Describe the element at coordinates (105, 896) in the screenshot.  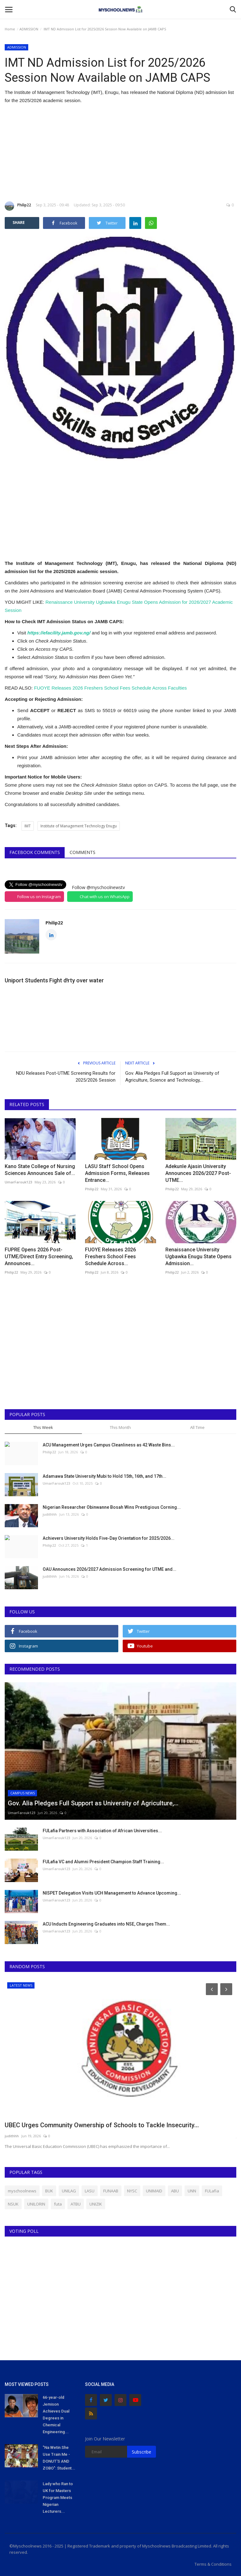
I see `Chat with us on WhatsApp` at that location.